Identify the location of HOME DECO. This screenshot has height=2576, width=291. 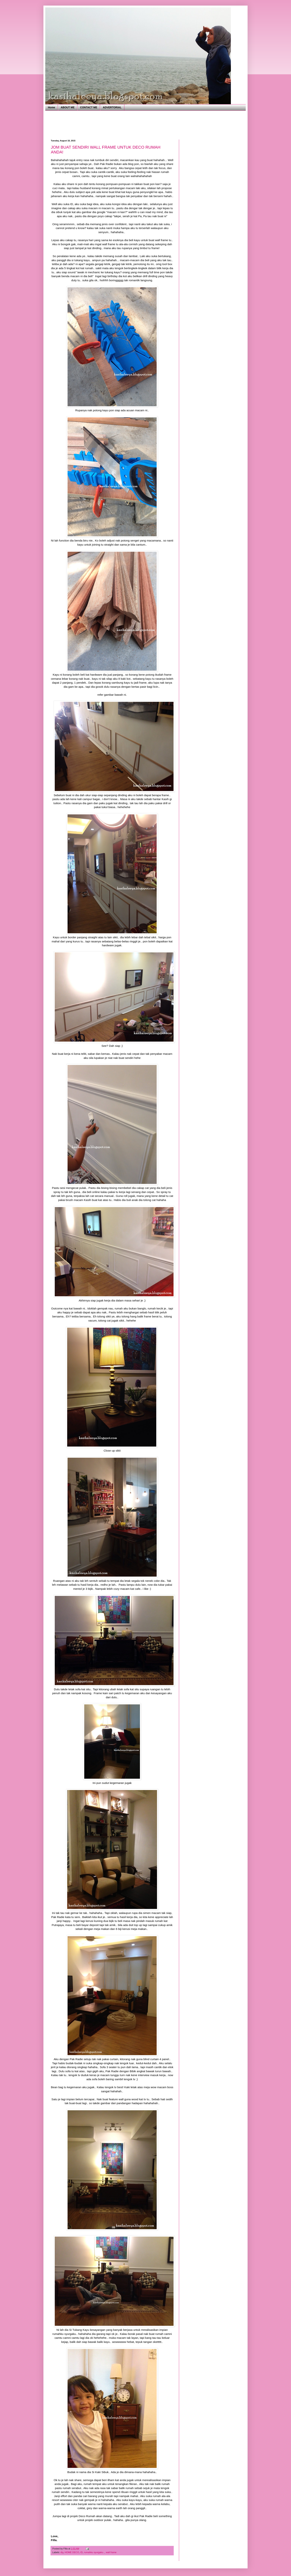
(72, 2552).